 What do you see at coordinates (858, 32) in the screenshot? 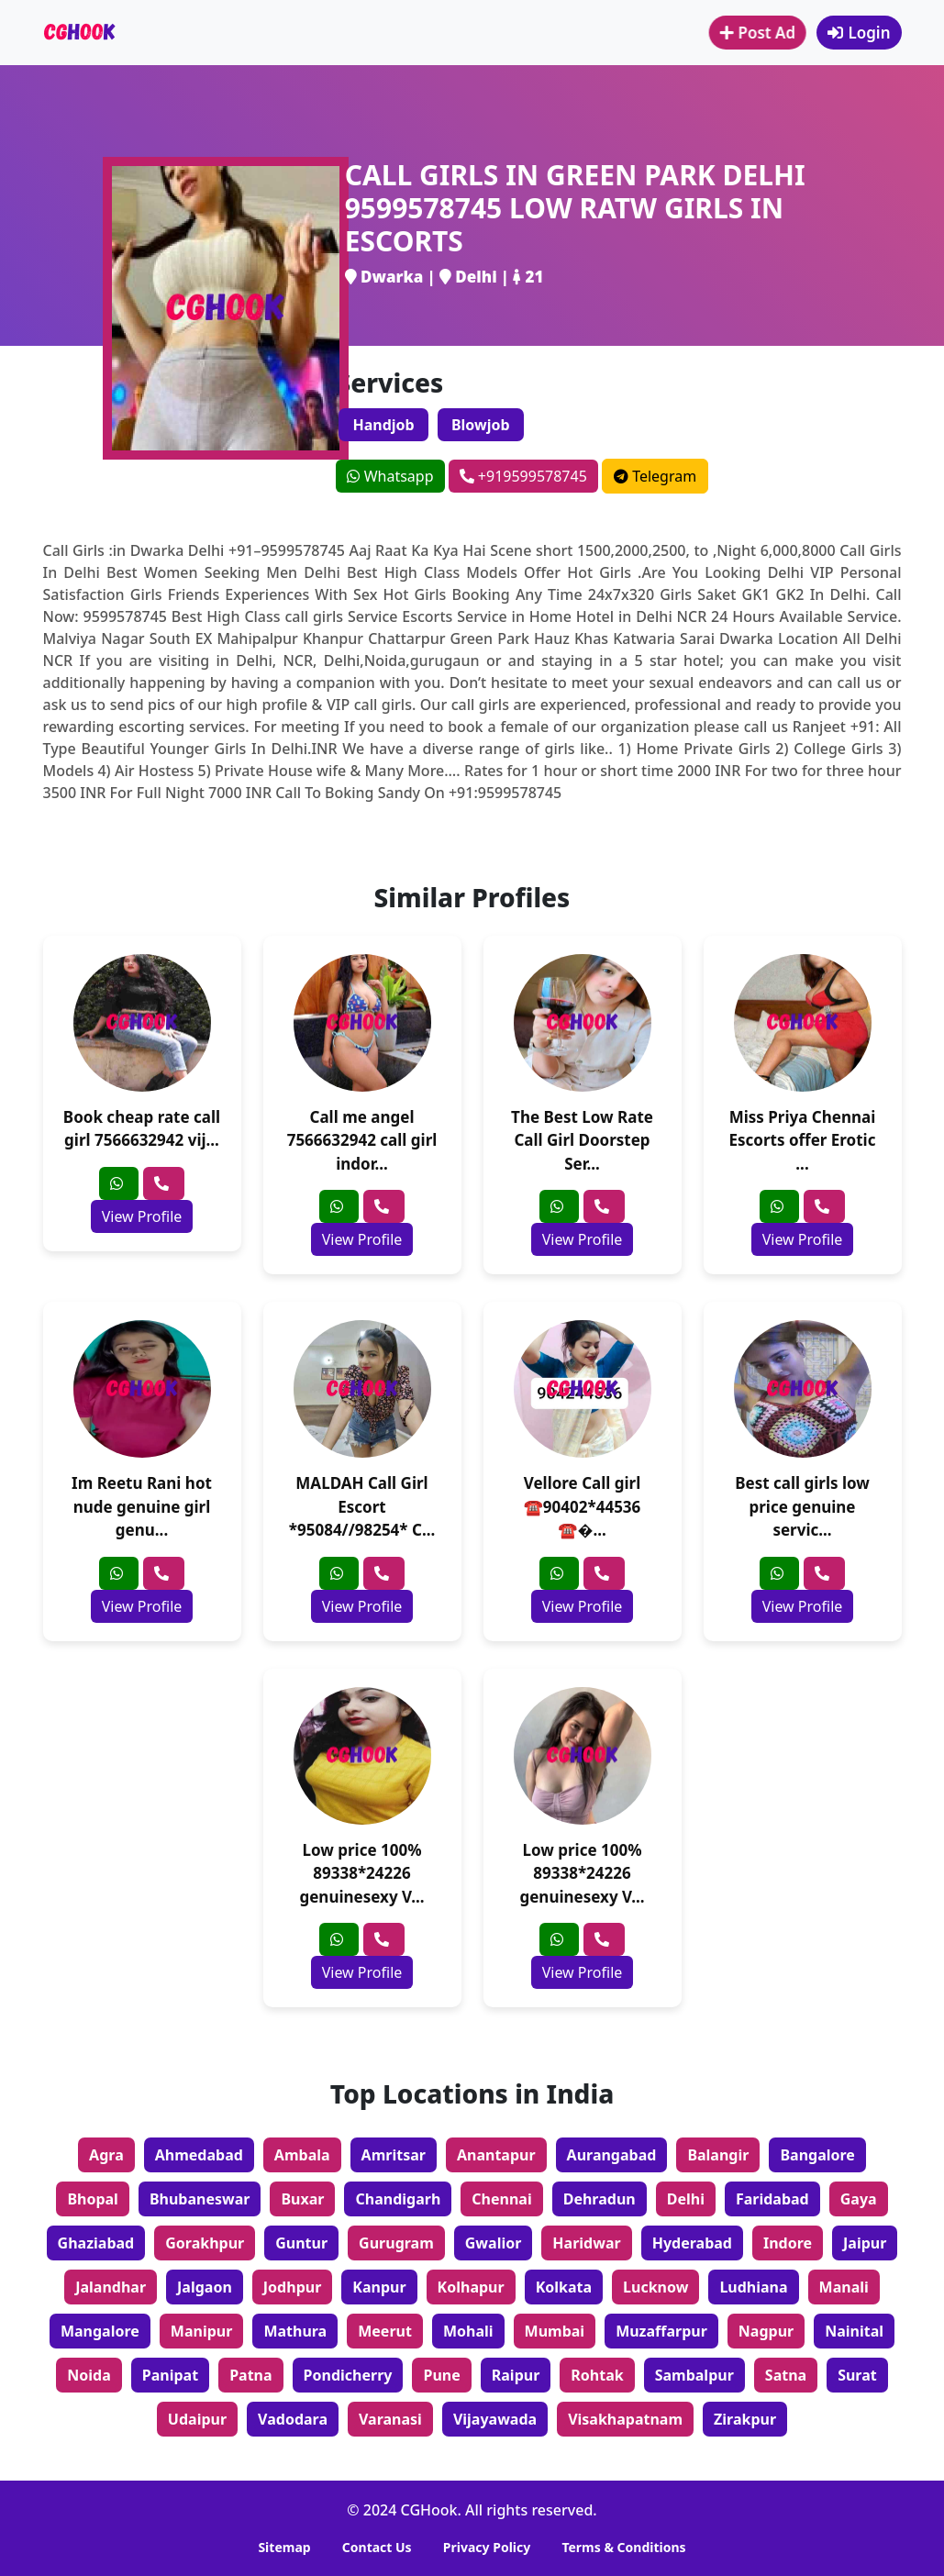
I see `Login` at bounding box center [858, 32].